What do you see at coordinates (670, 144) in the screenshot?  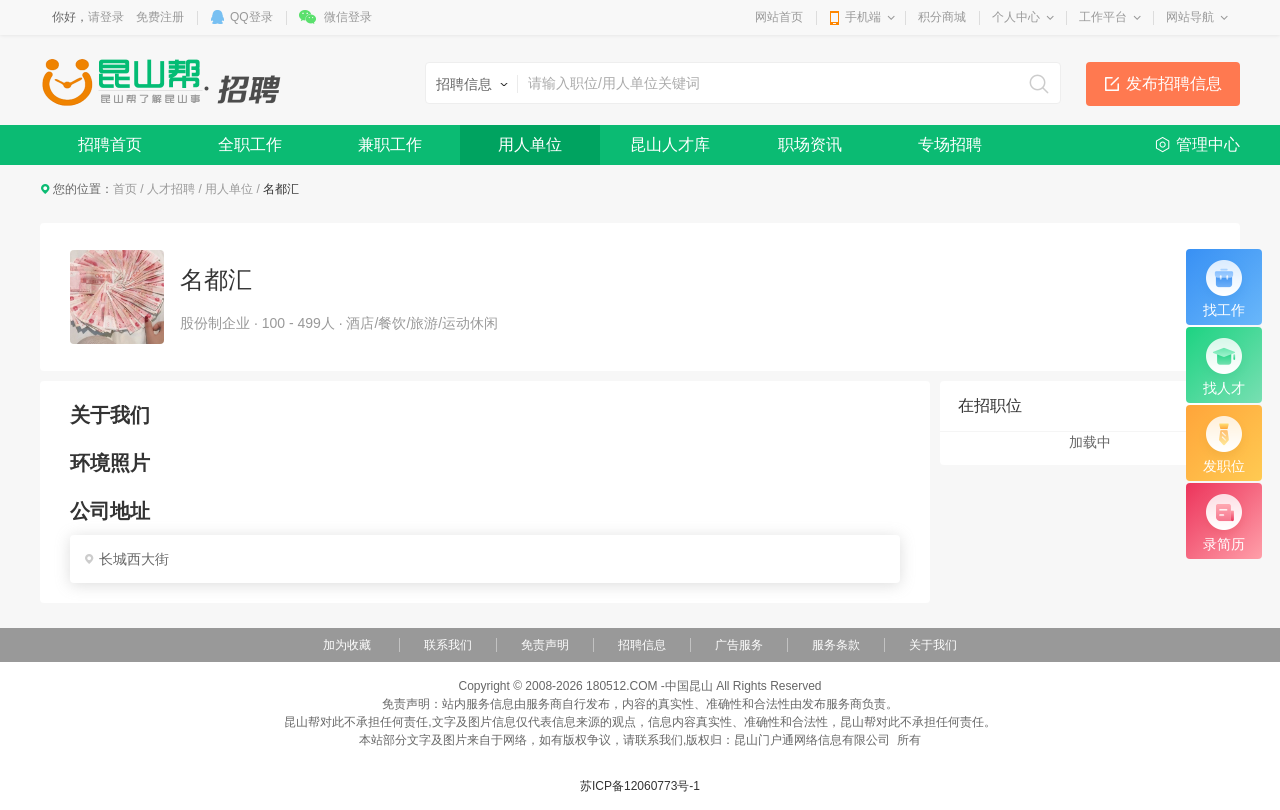 I see `昆山人才库` at bounding box center [670, 144].